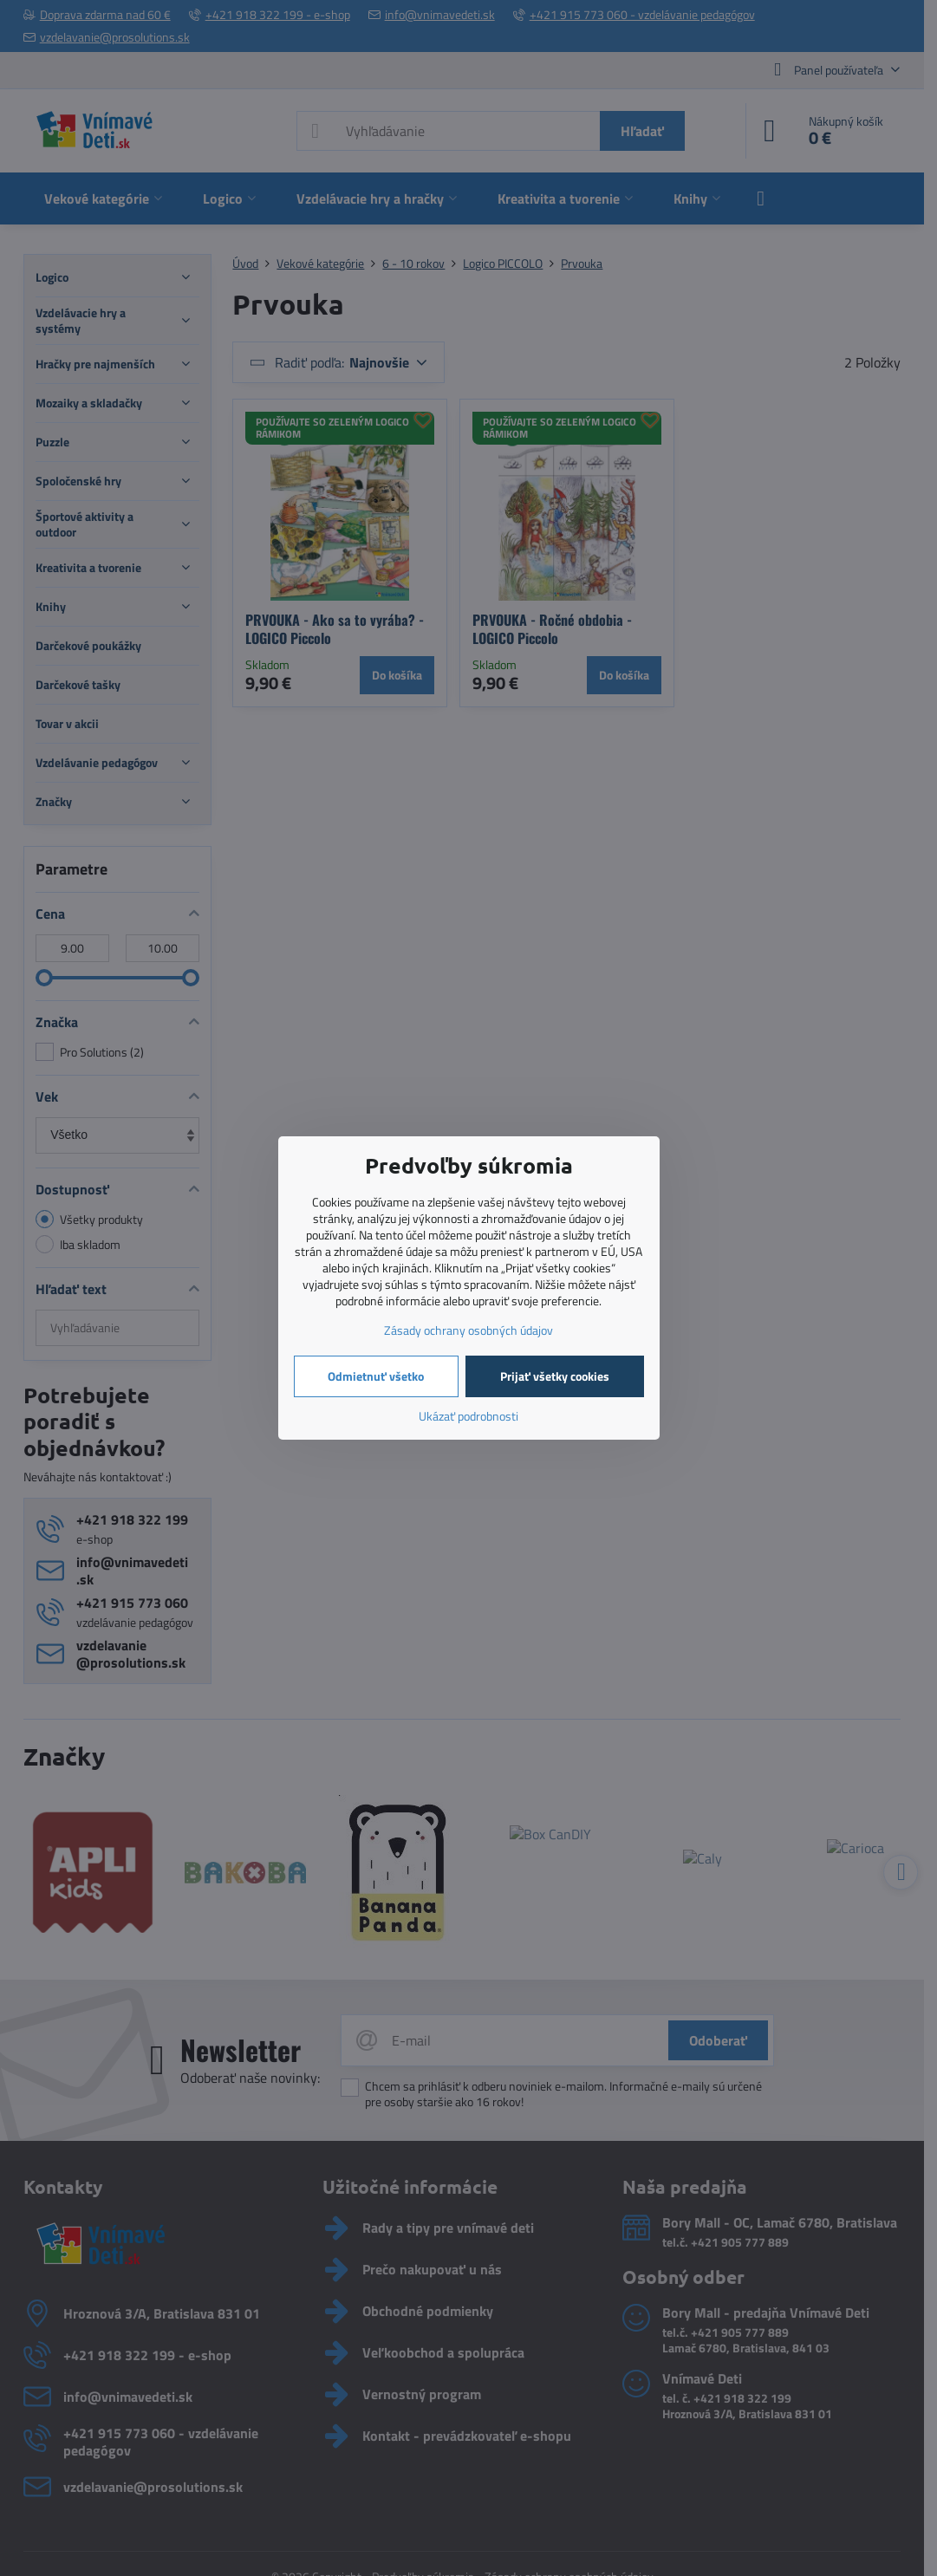  What do you see at coordinates (376, 1376) in the screenshot?
I see `Odmietnuť všetko` at bounding box center [376, 1376].